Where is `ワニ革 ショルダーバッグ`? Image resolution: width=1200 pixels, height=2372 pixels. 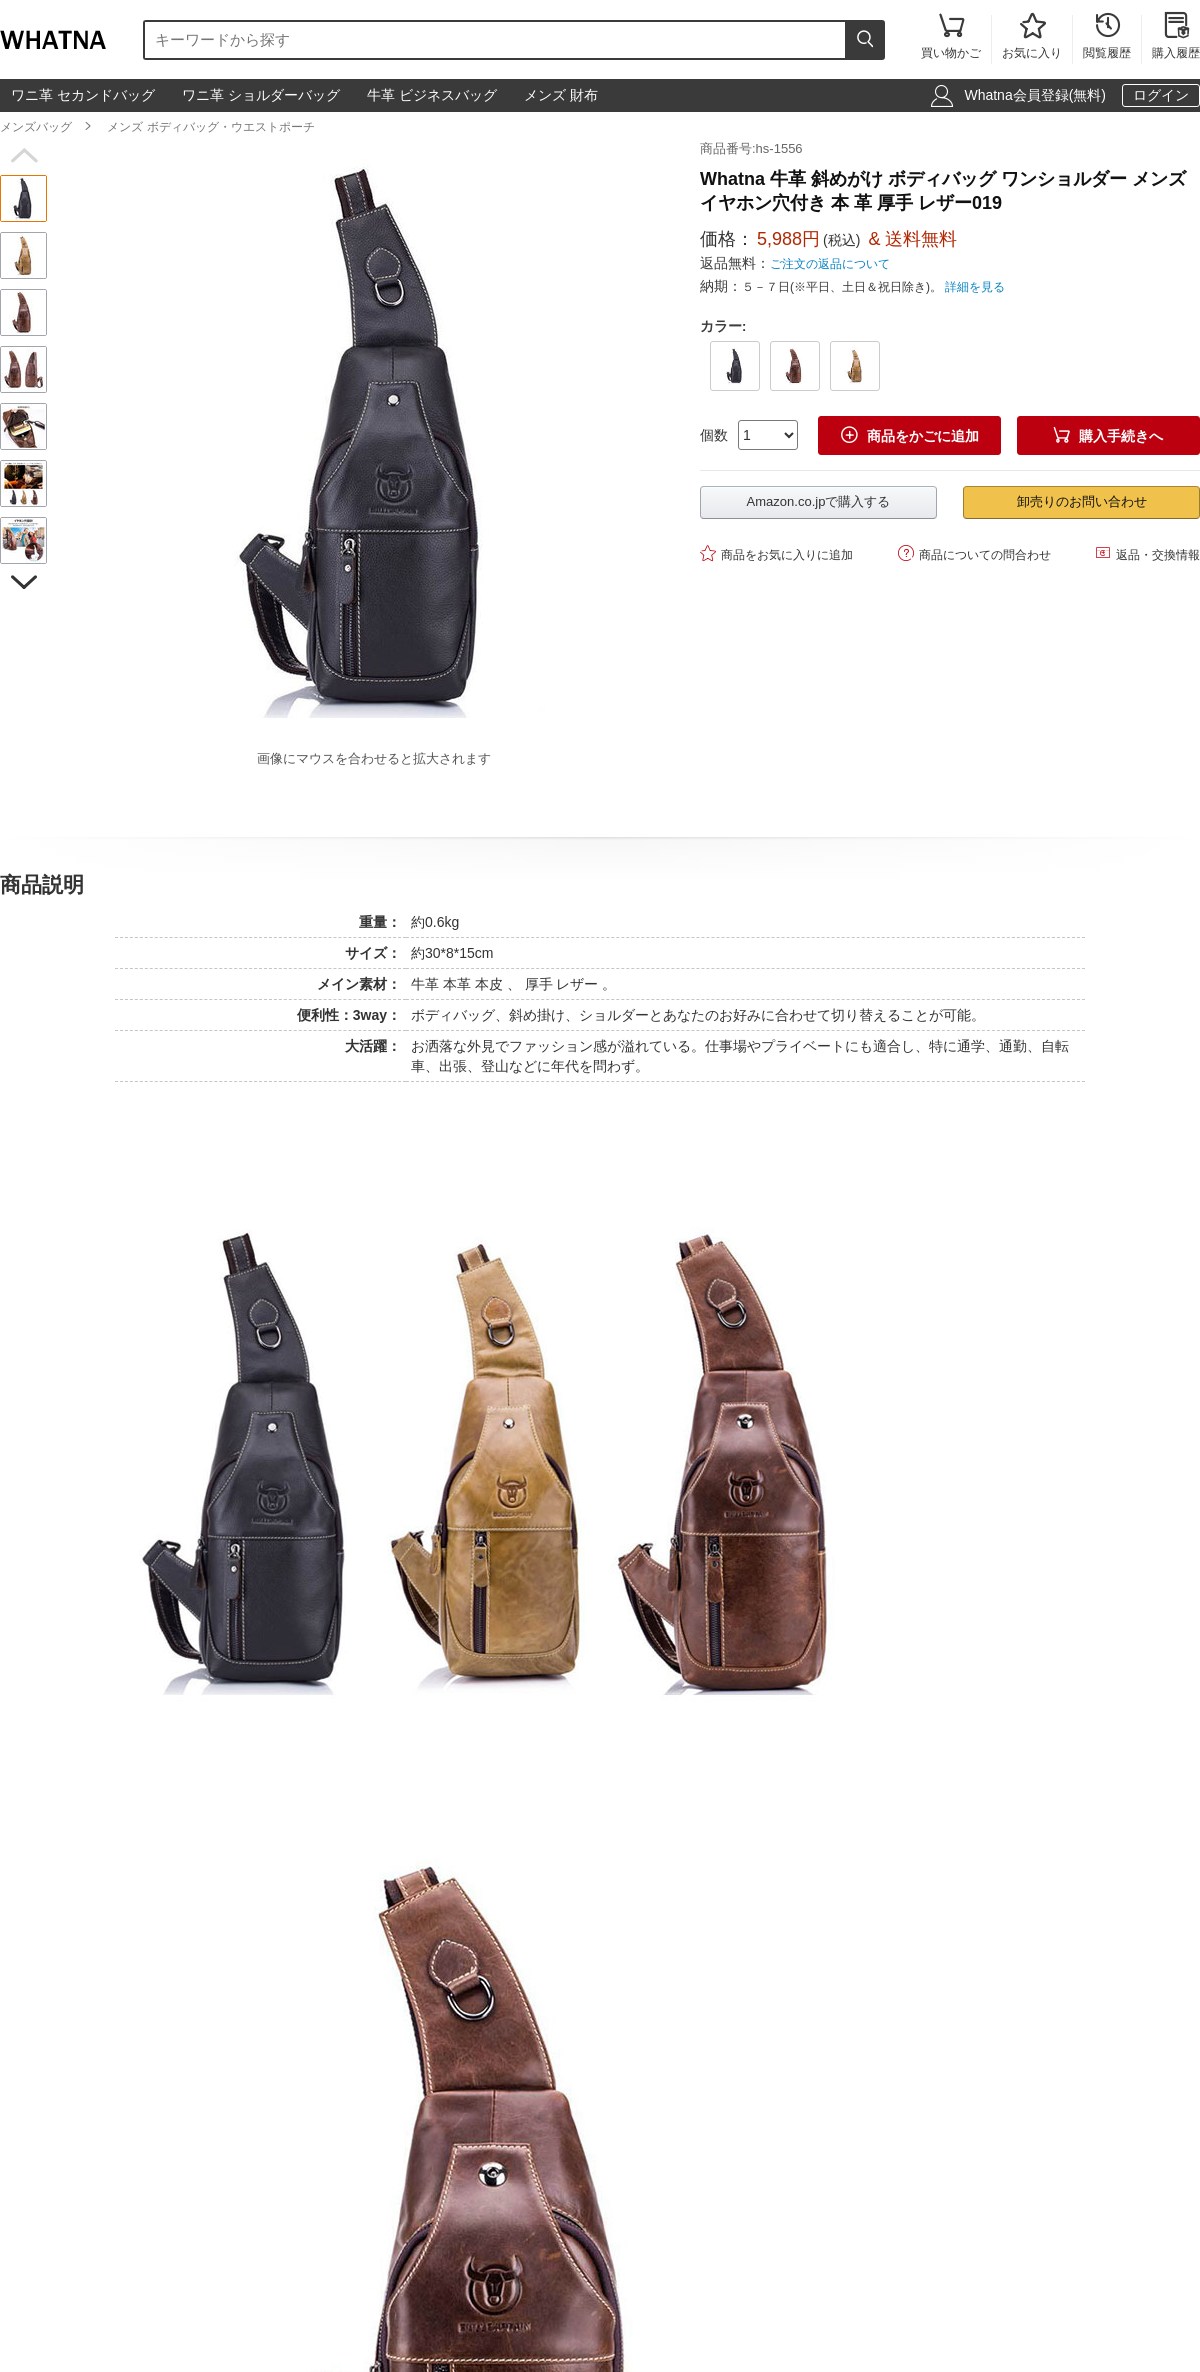 ワニ革 ショルダーバッグ is located at coordinates (261, 95).